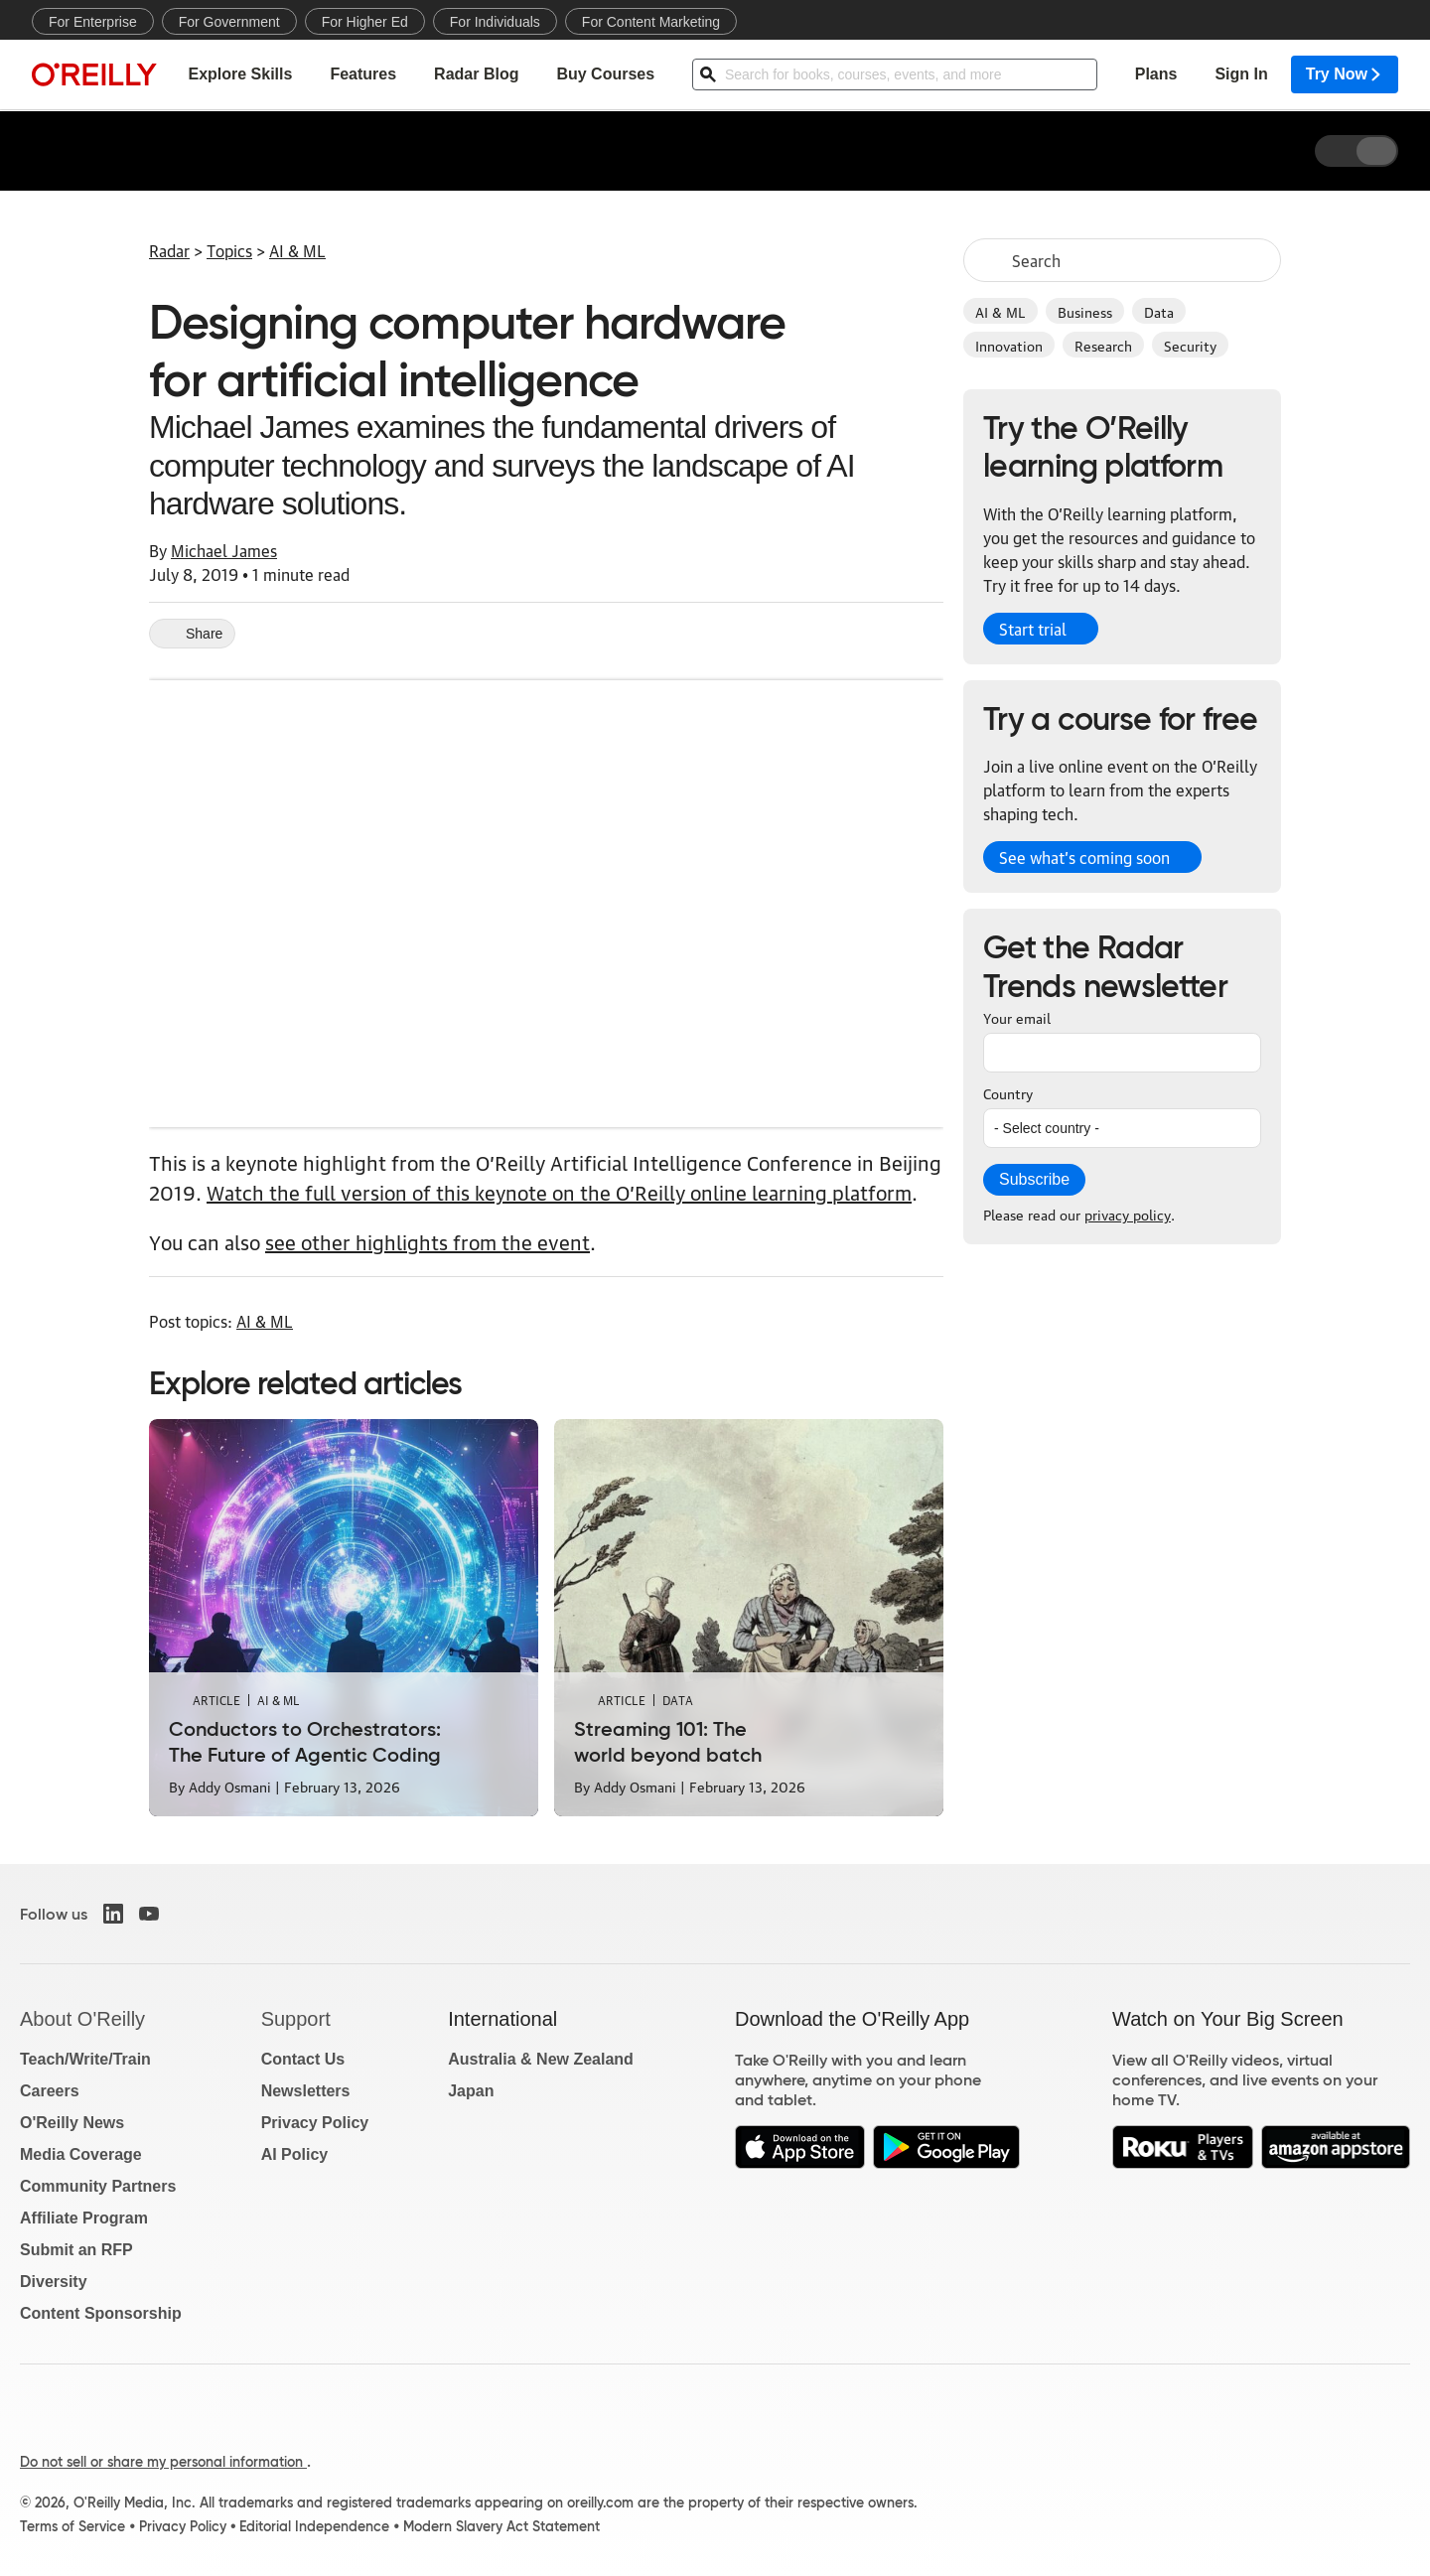 The height and width of the screenshot is (2576, 1430). Describe the element at coordinates (98, 2186) in the screenshot. I see `Community Partners` at that location.